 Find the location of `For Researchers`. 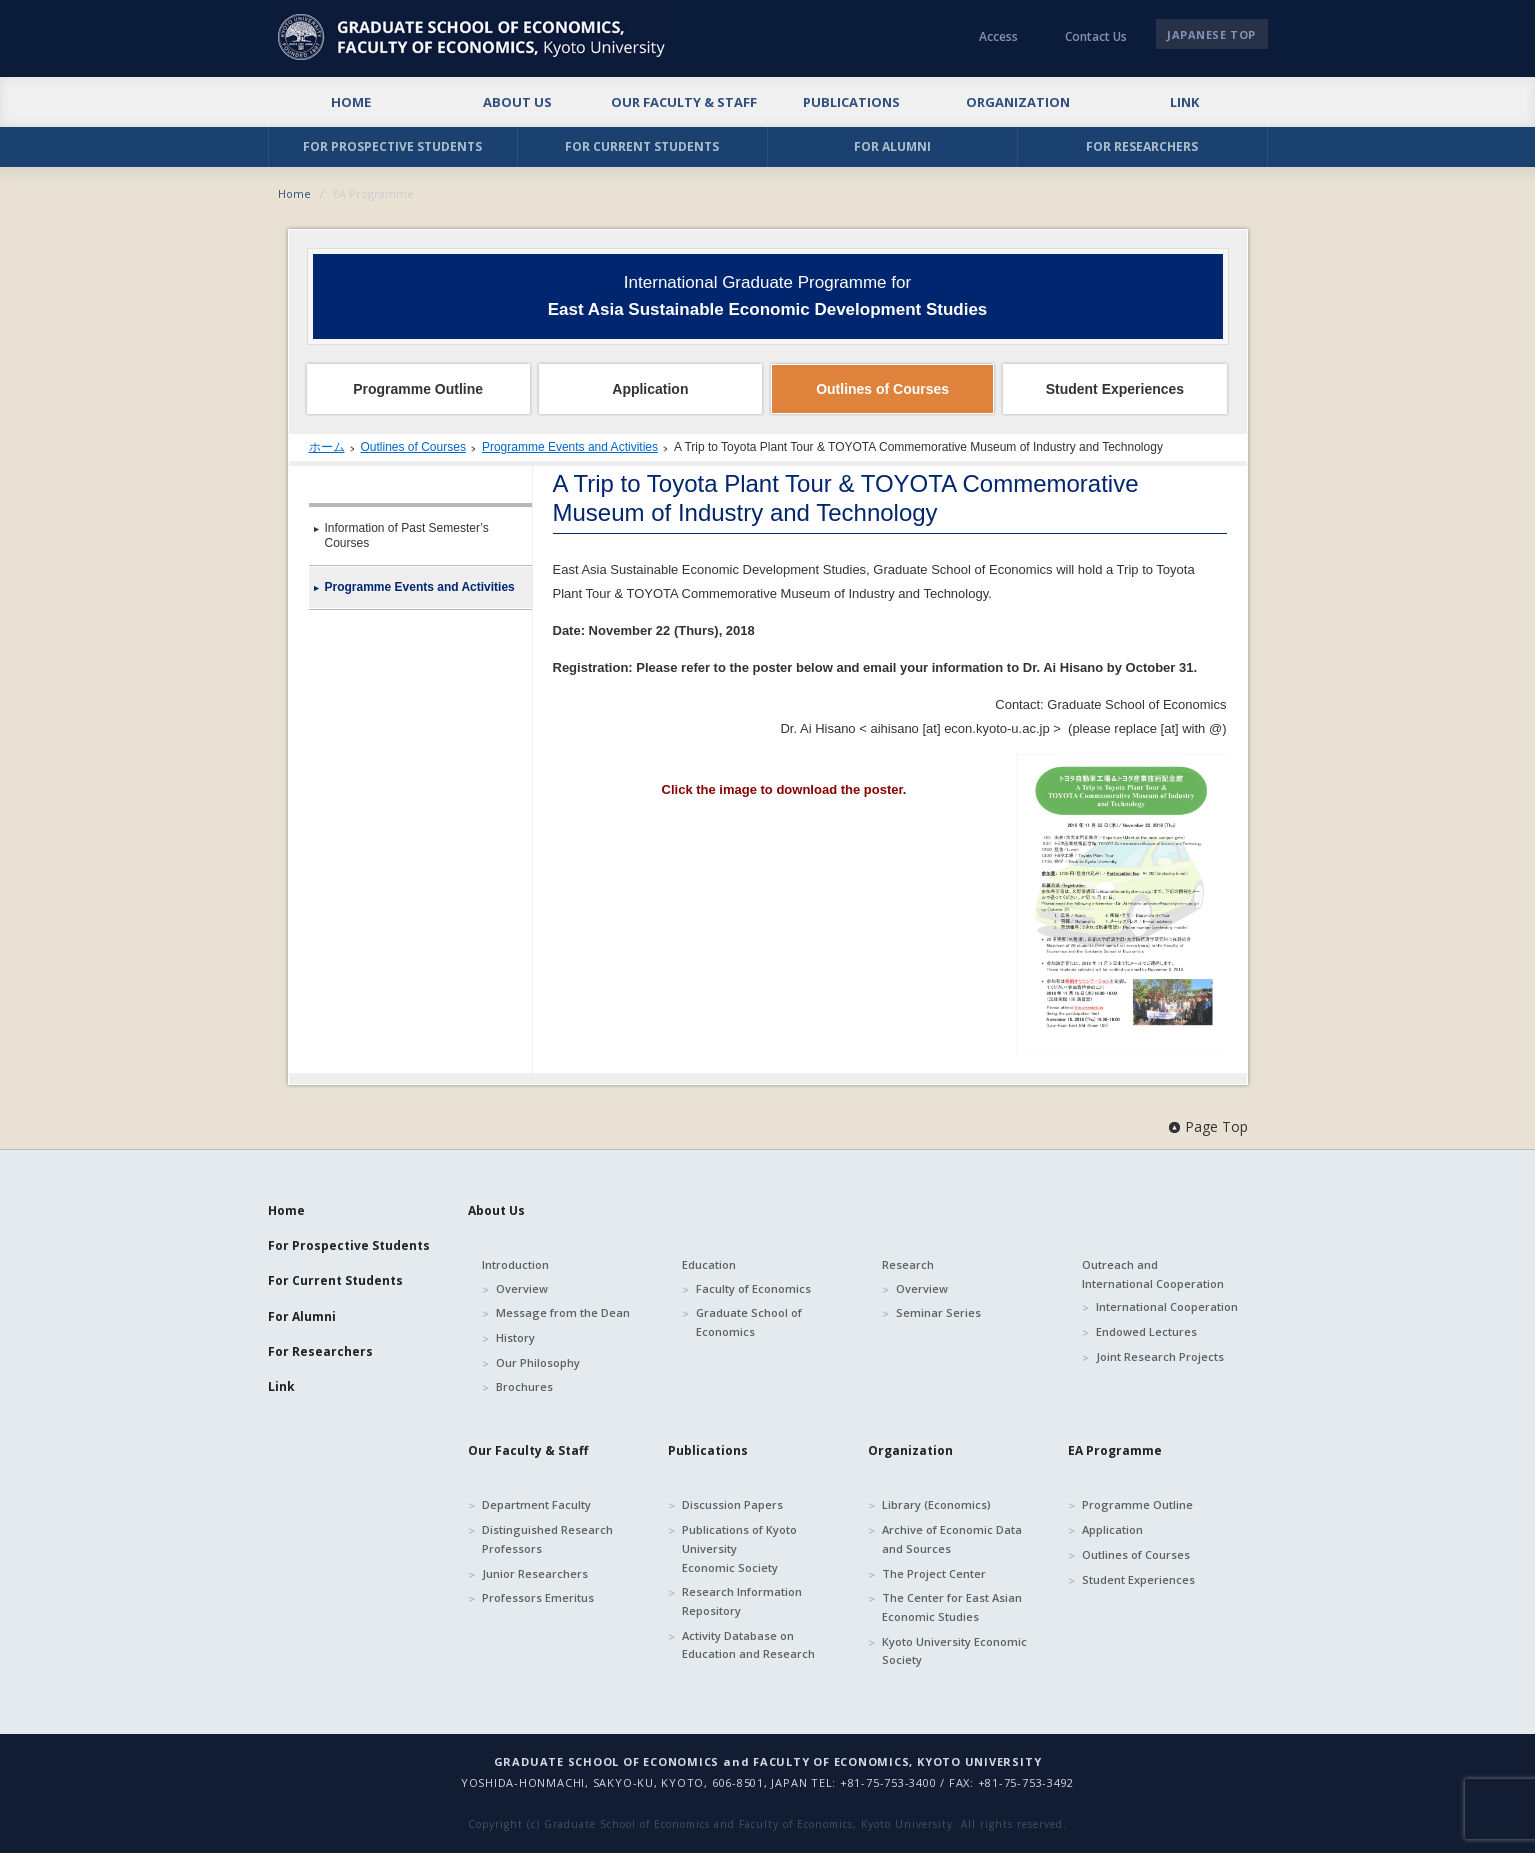

For Researchers is located at coordinates (320, 1351).